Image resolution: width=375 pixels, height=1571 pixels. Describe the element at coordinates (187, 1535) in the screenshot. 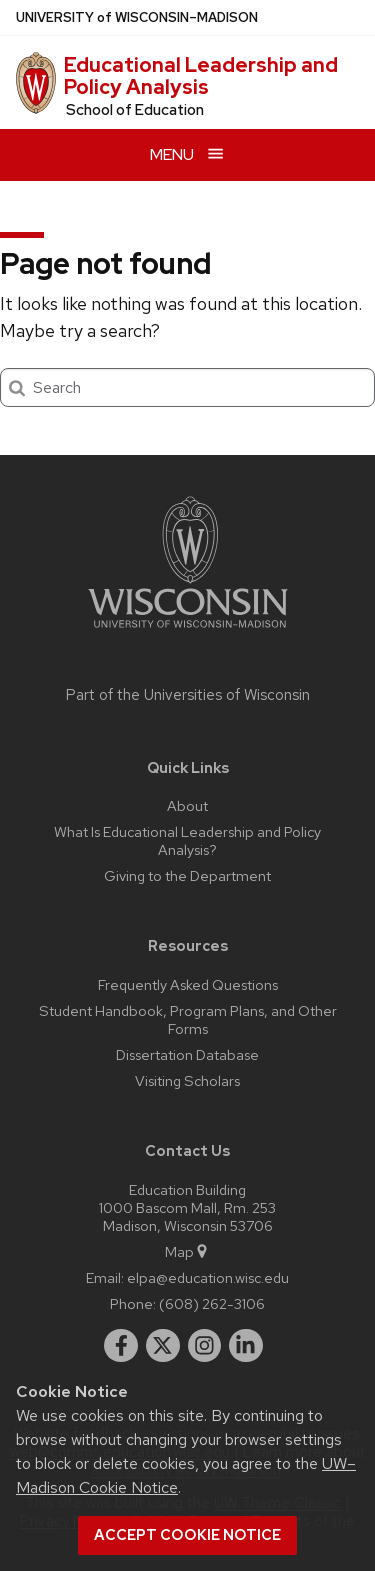

I see `Accept cookie notice [button]` at that location.